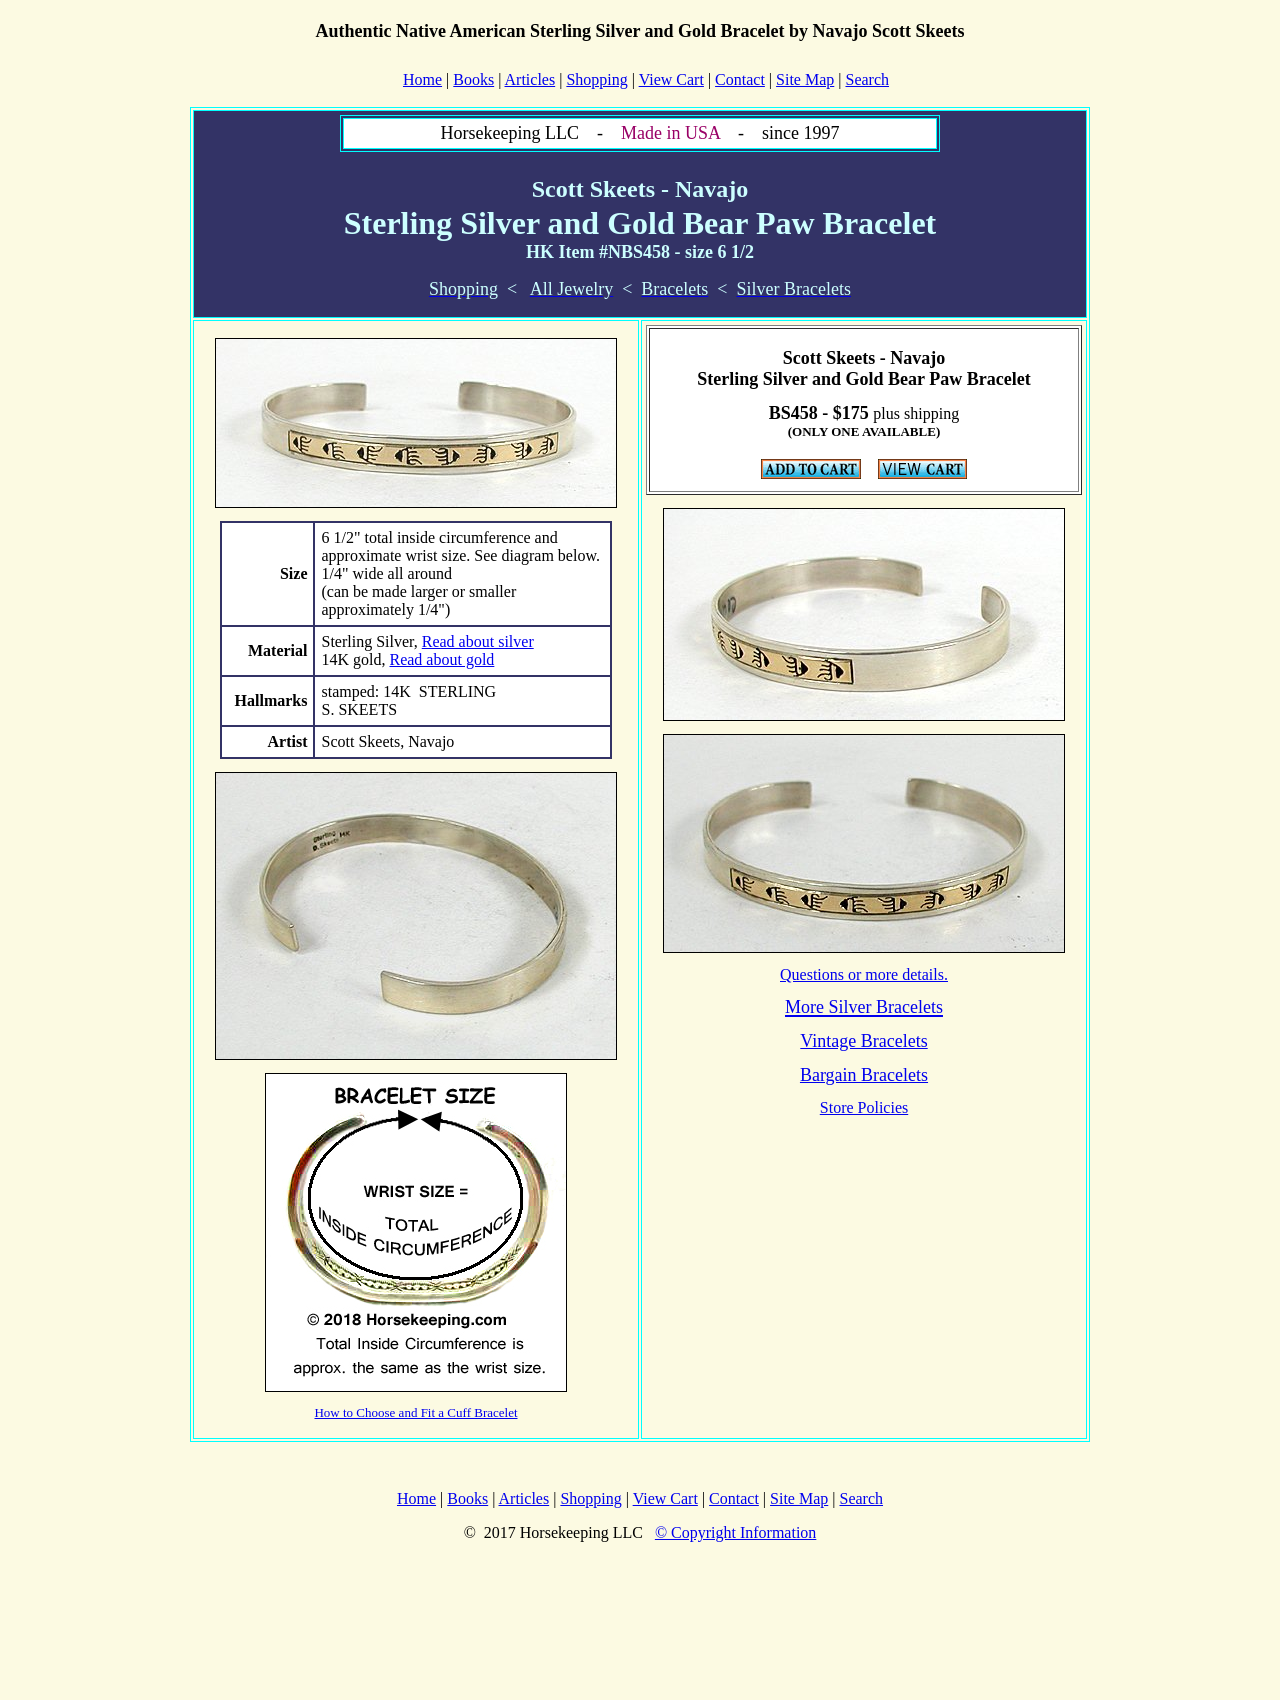 The image size is (1280, 1700). Describe the element at coordinates (864, 1107) in the screenshot. I see `Store Policies` at that location.